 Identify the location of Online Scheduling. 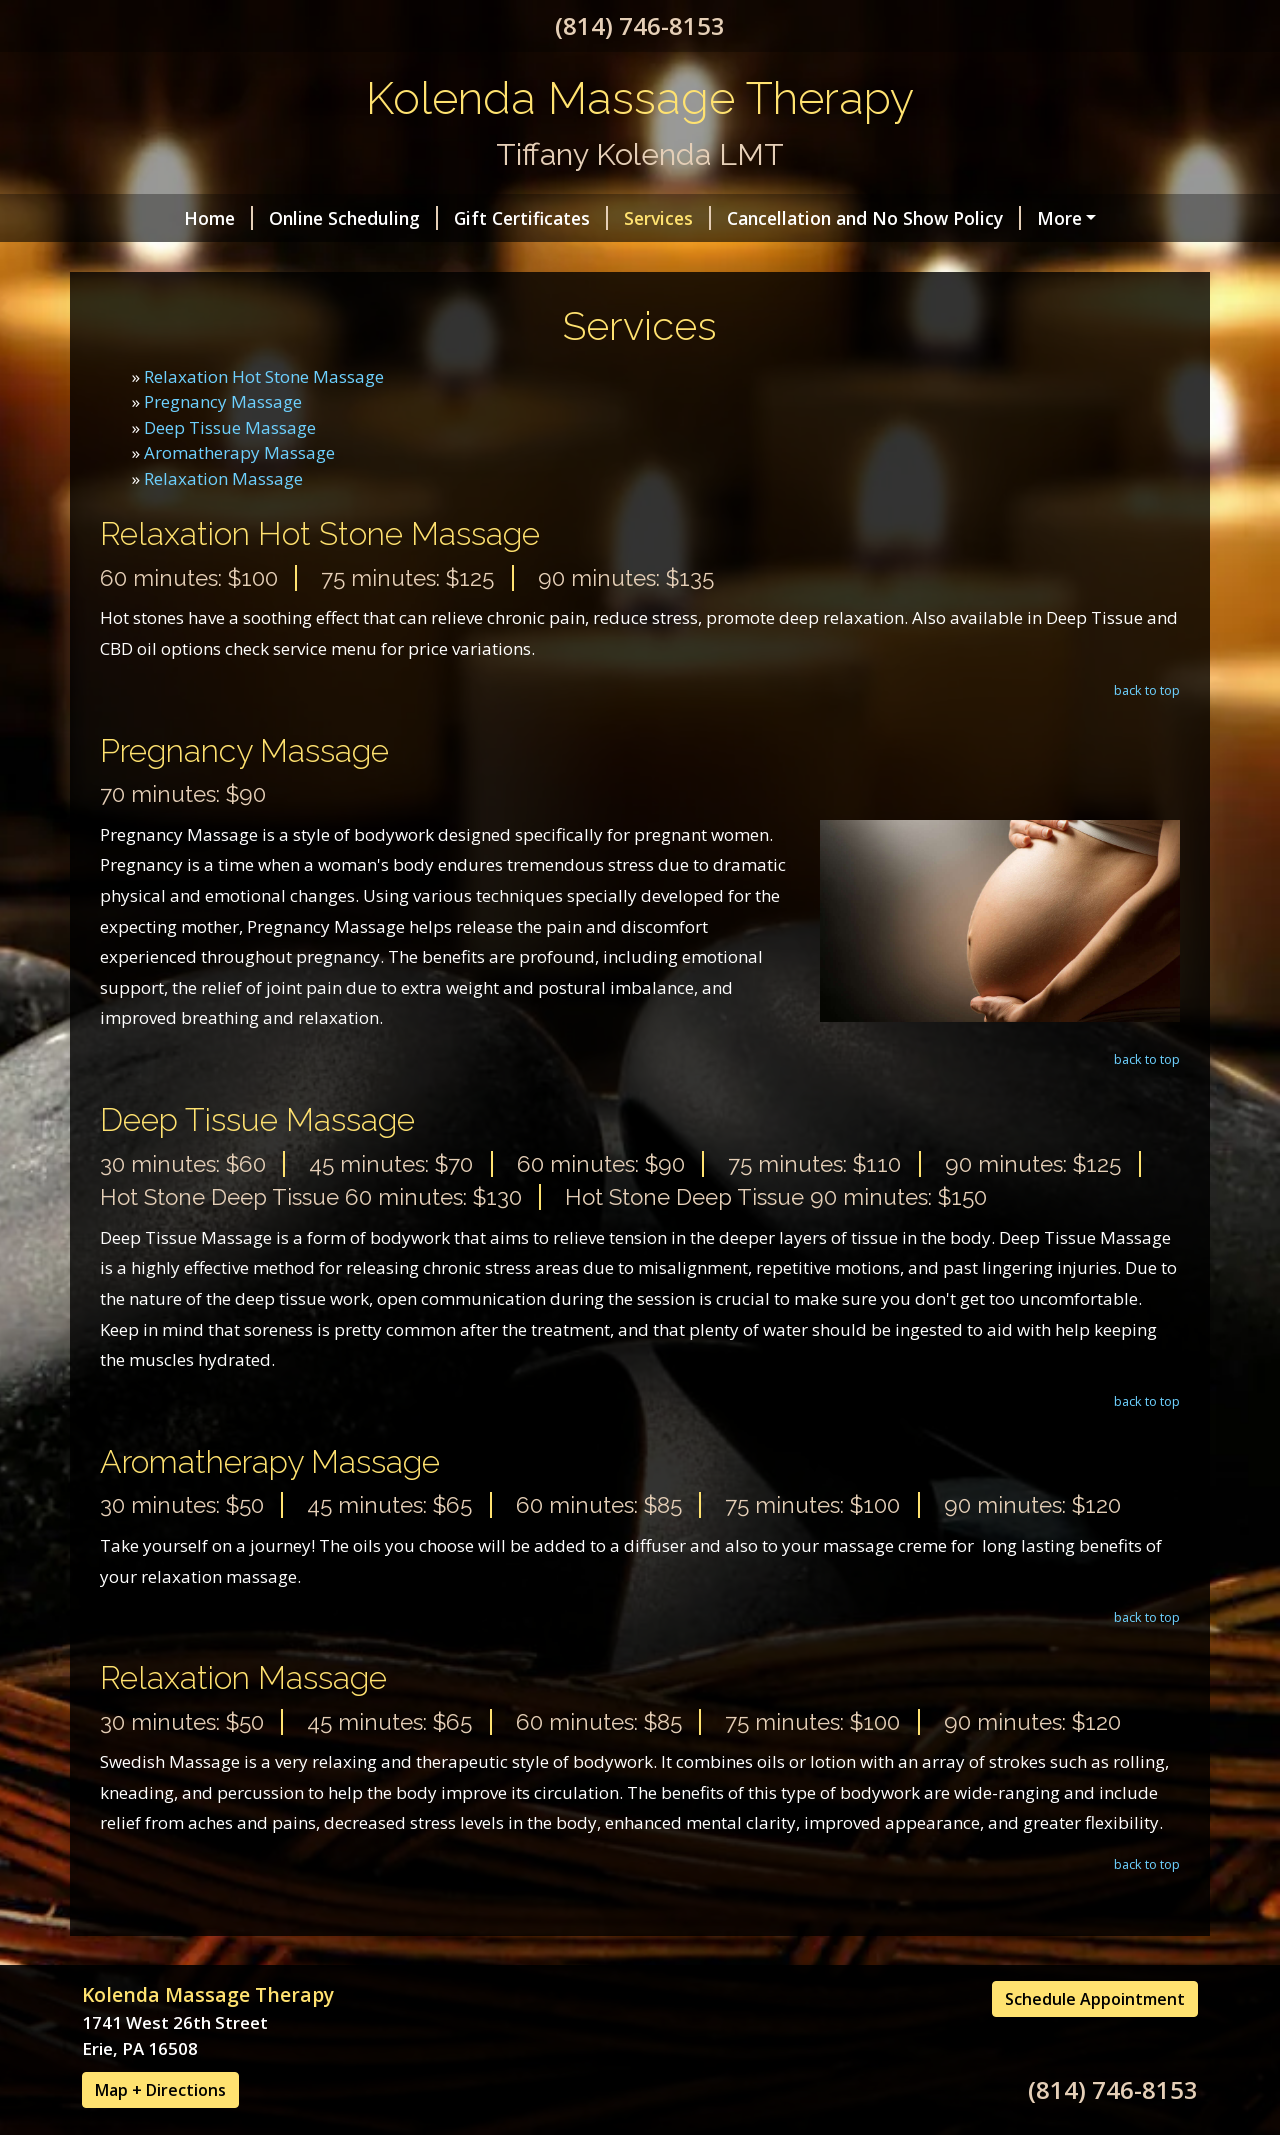
(267, 218).